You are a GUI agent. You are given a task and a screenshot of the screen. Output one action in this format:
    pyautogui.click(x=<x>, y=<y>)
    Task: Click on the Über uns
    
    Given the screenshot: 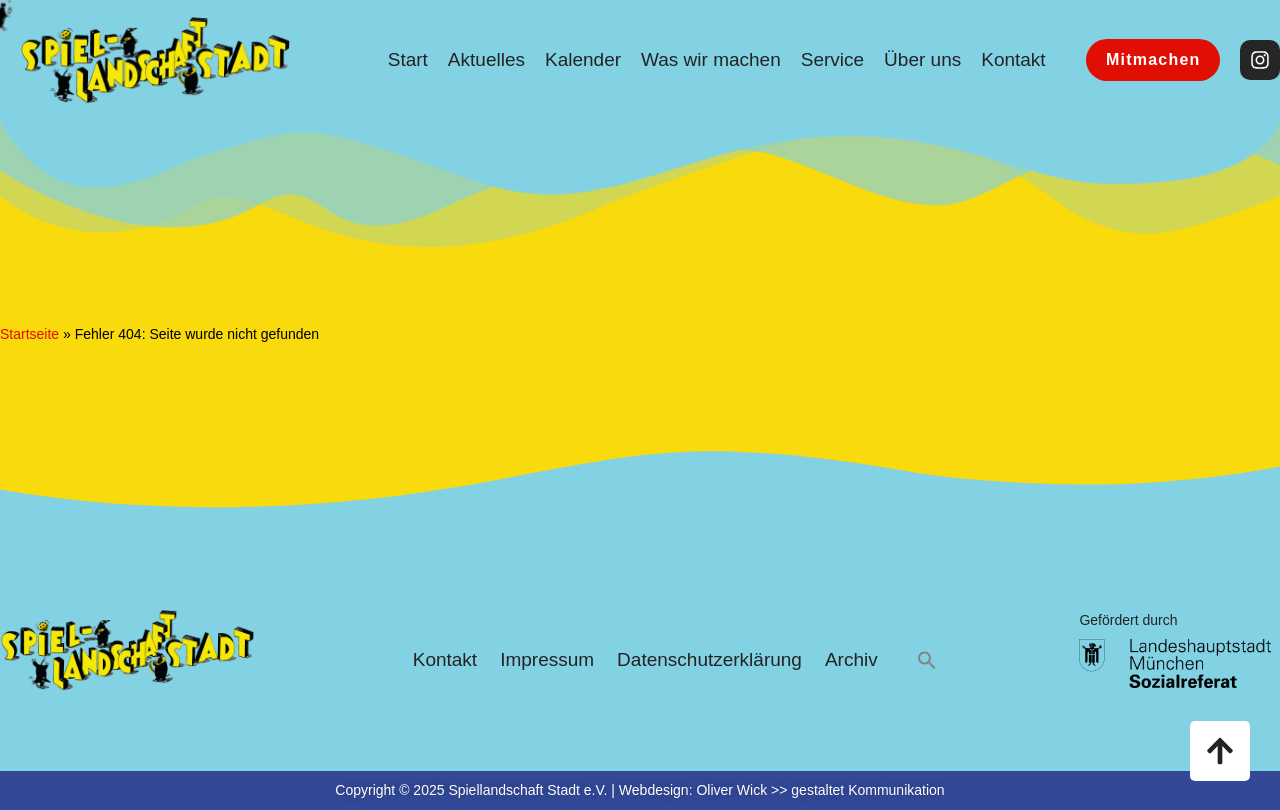 What is the action you would take?
    pyautogui.click(x=922, y=59)
    